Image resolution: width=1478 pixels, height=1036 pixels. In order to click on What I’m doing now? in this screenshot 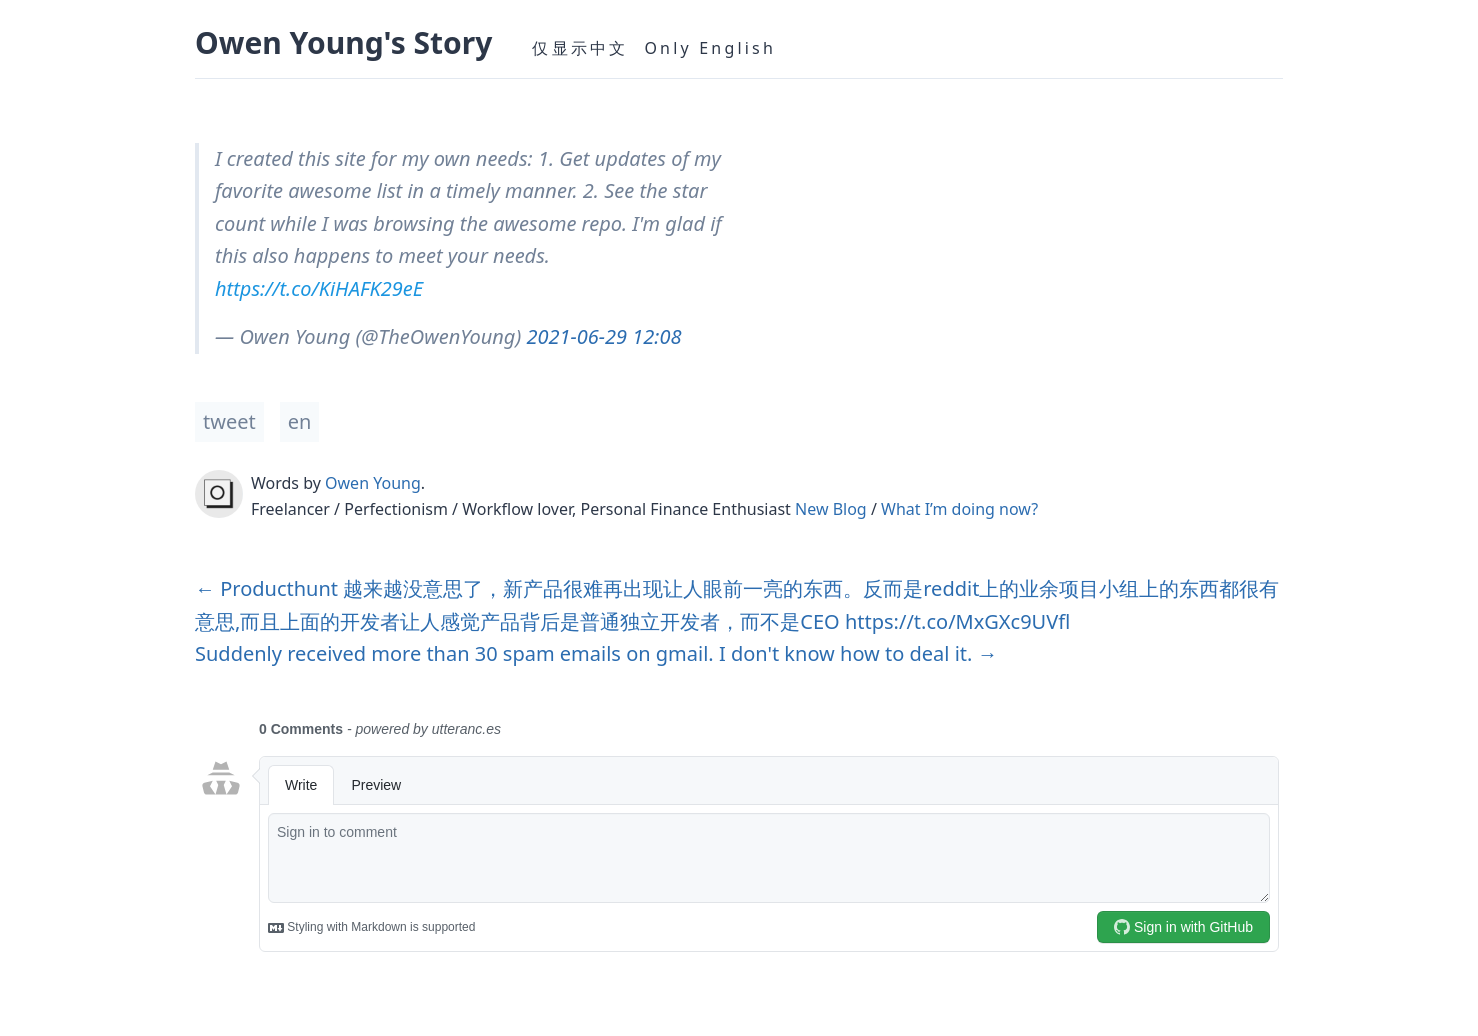, I will do `click(959, 509)`.